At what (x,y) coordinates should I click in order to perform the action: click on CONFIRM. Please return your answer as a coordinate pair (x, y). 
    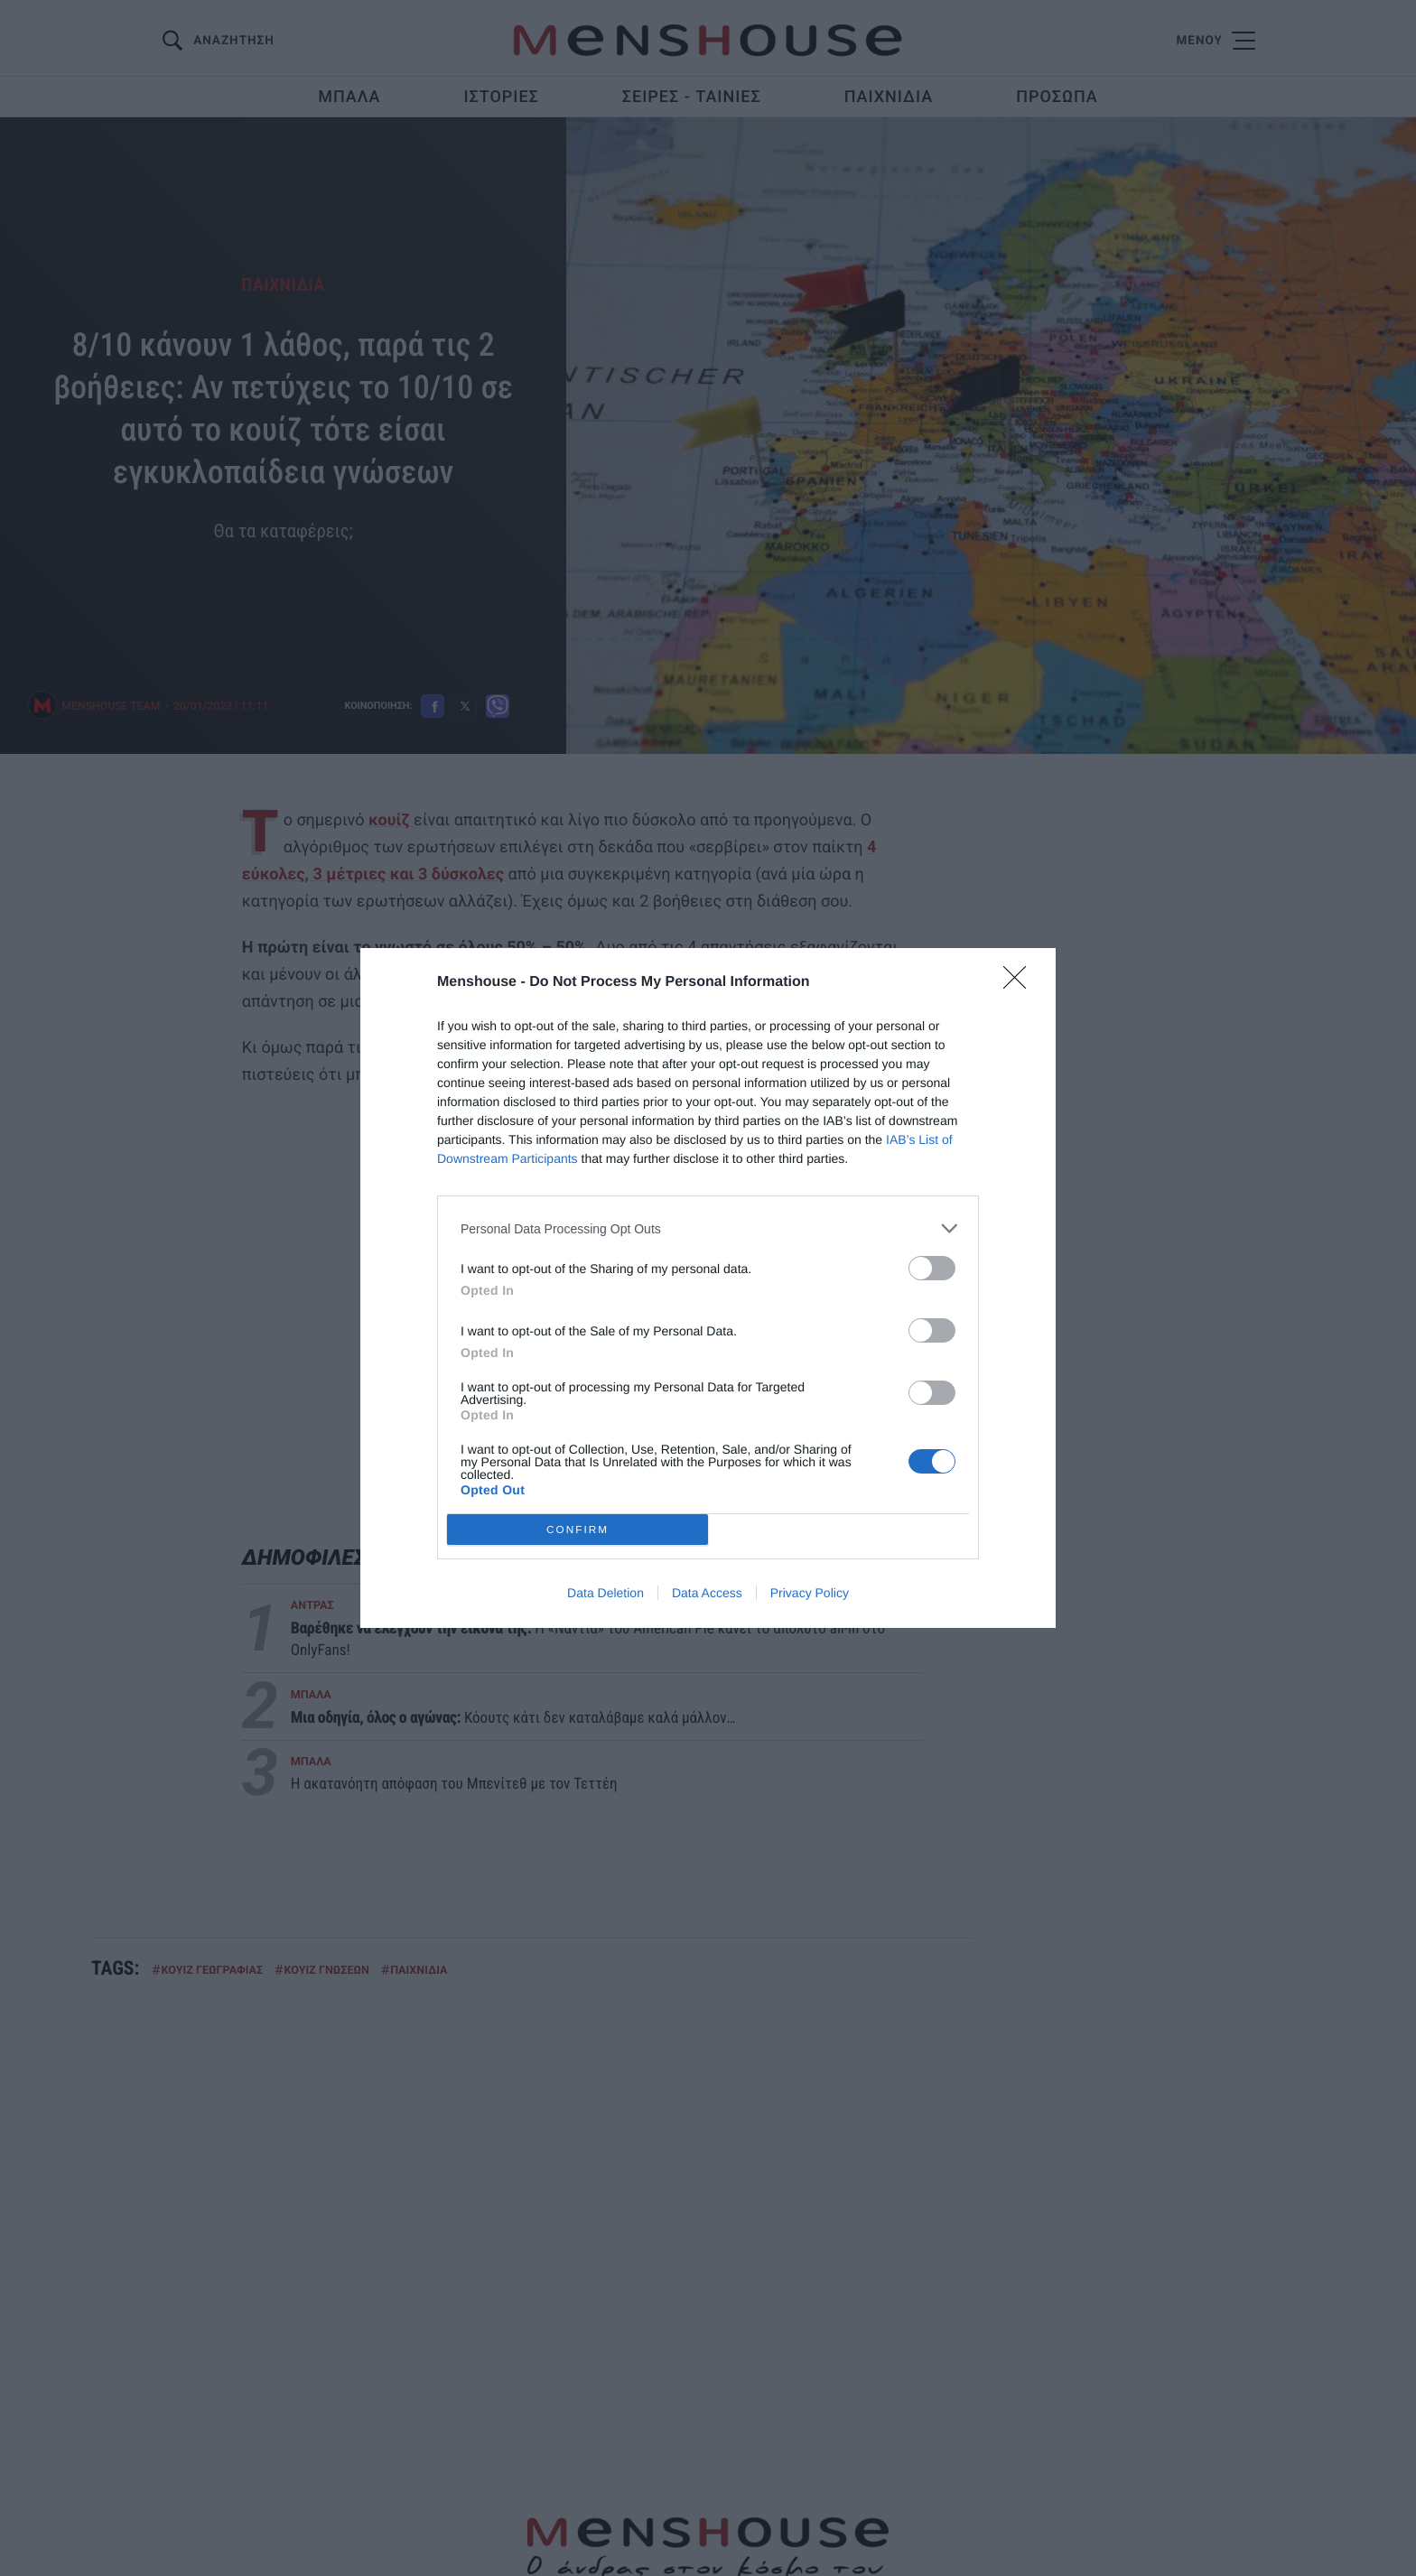
    Looking at the image, I should click on (577, 1529).